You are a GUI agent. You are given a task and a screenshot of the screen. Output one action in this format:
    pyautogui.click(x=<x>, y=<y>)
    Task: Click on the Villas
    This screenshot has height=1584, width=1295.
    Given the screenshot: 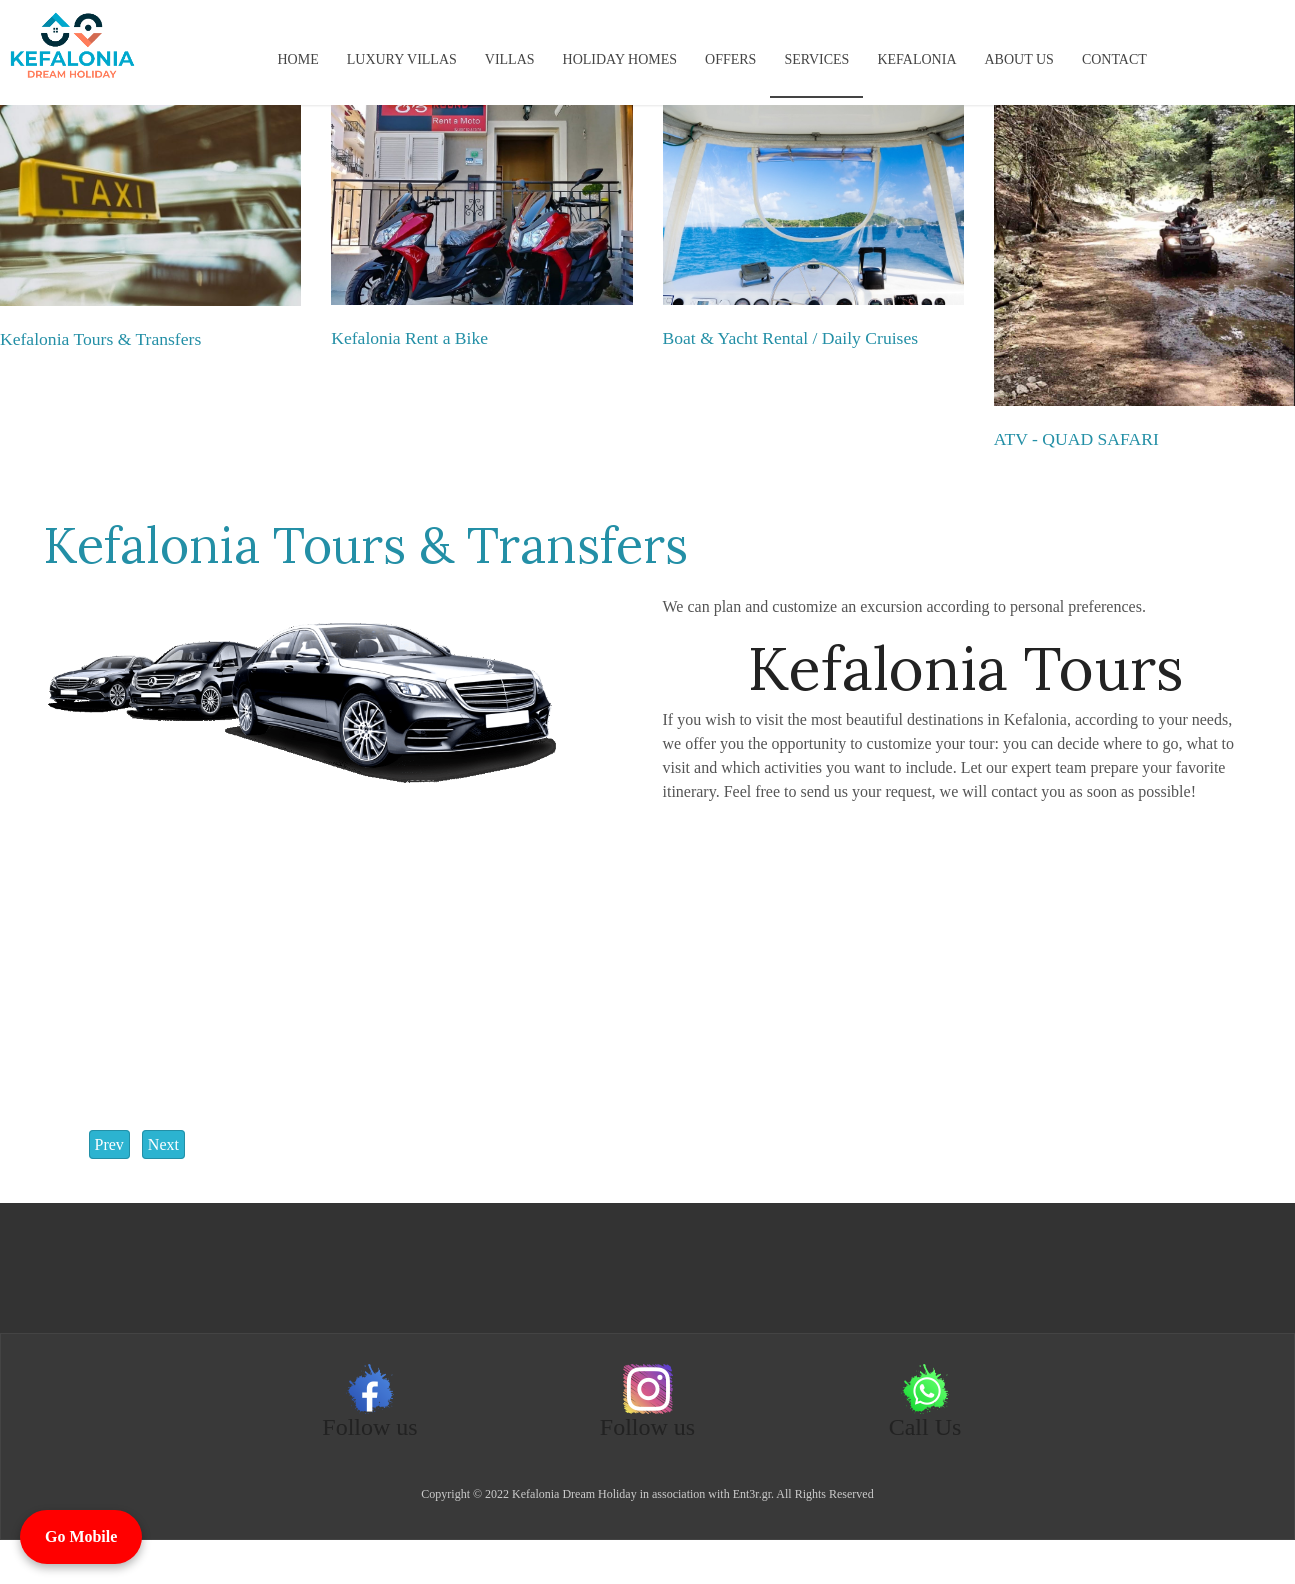 What is the action you would take?
    pyautogui.click(x=510, y=59)
    